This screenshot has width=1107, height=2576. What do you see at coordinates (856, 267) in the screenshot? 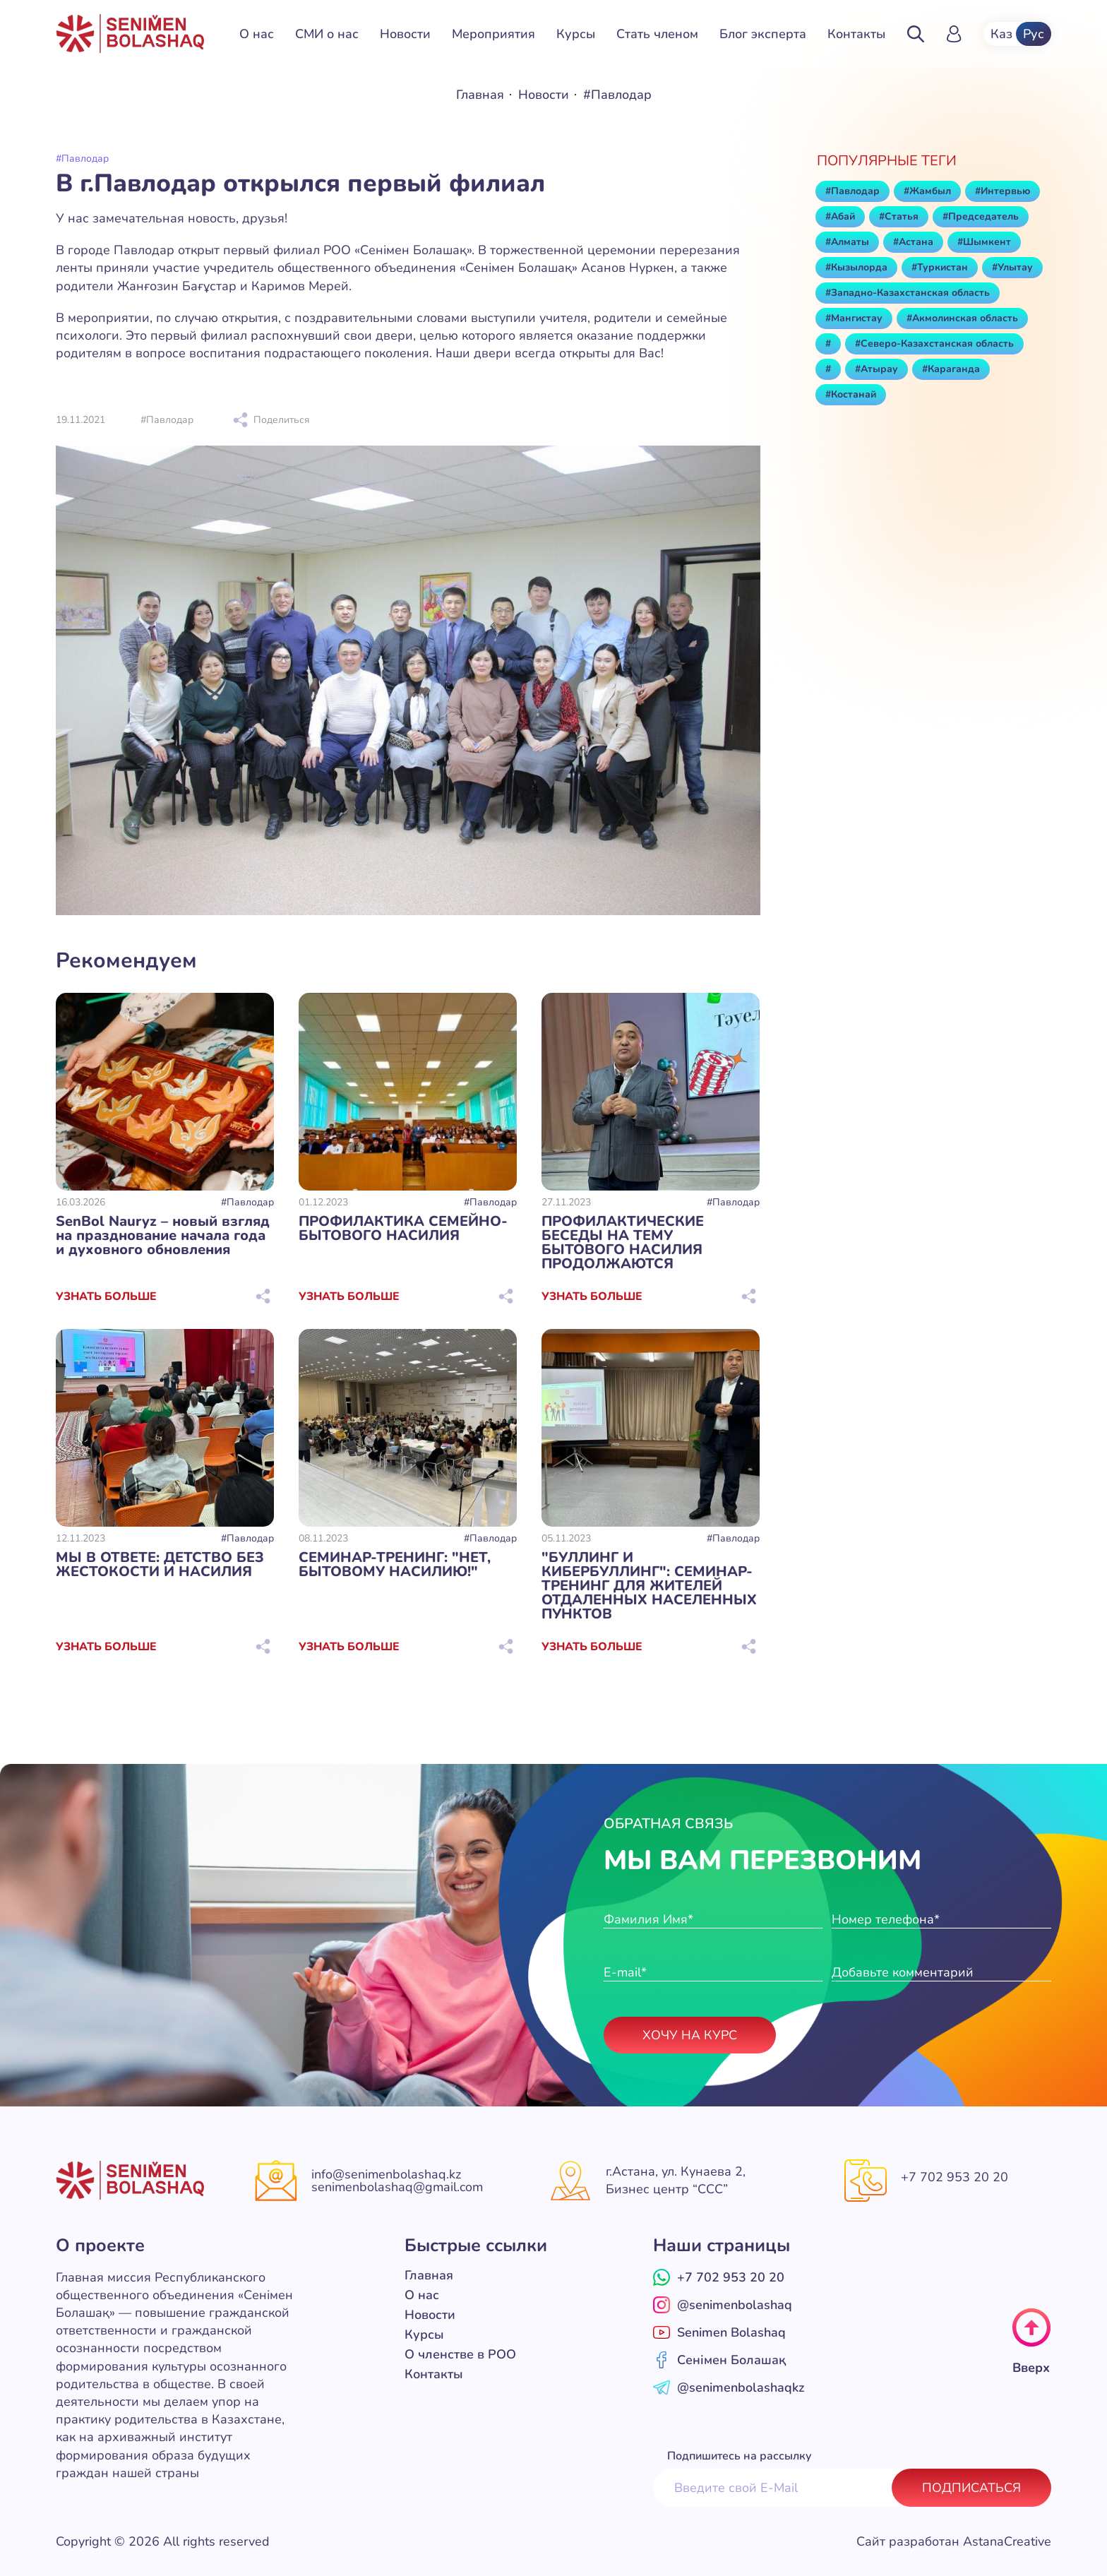
I see `#Кызылорда` at bounding box center [856, 267].